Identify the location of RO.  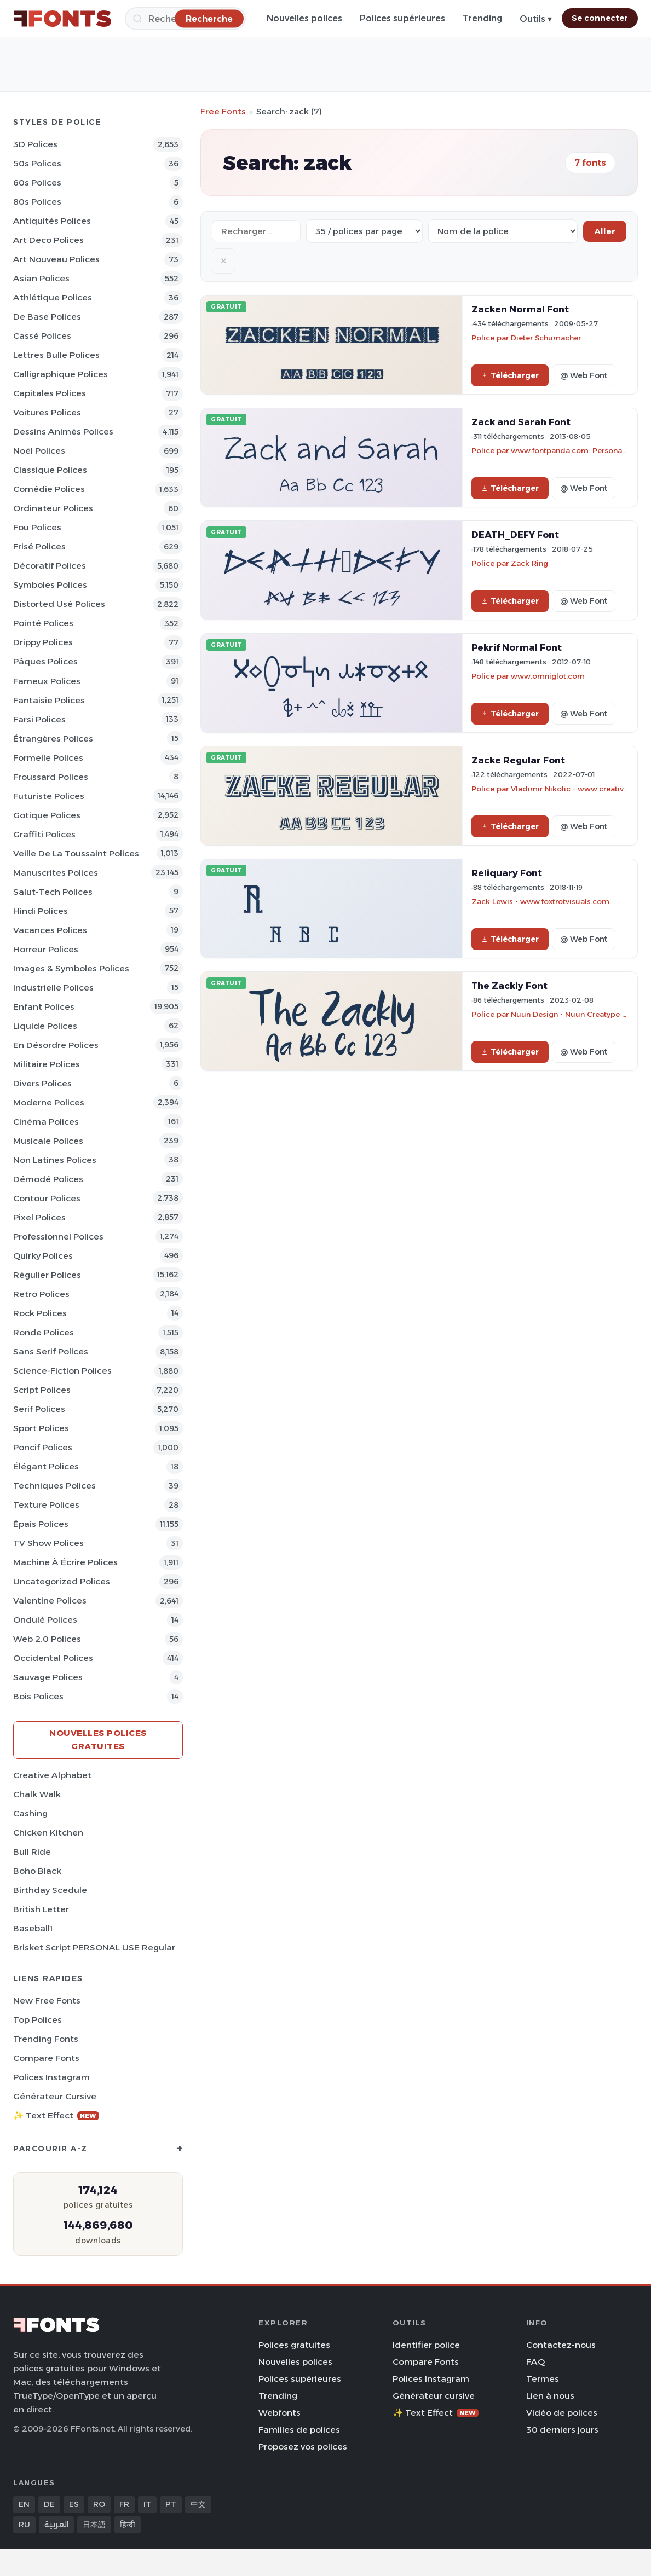
(99, 2504).